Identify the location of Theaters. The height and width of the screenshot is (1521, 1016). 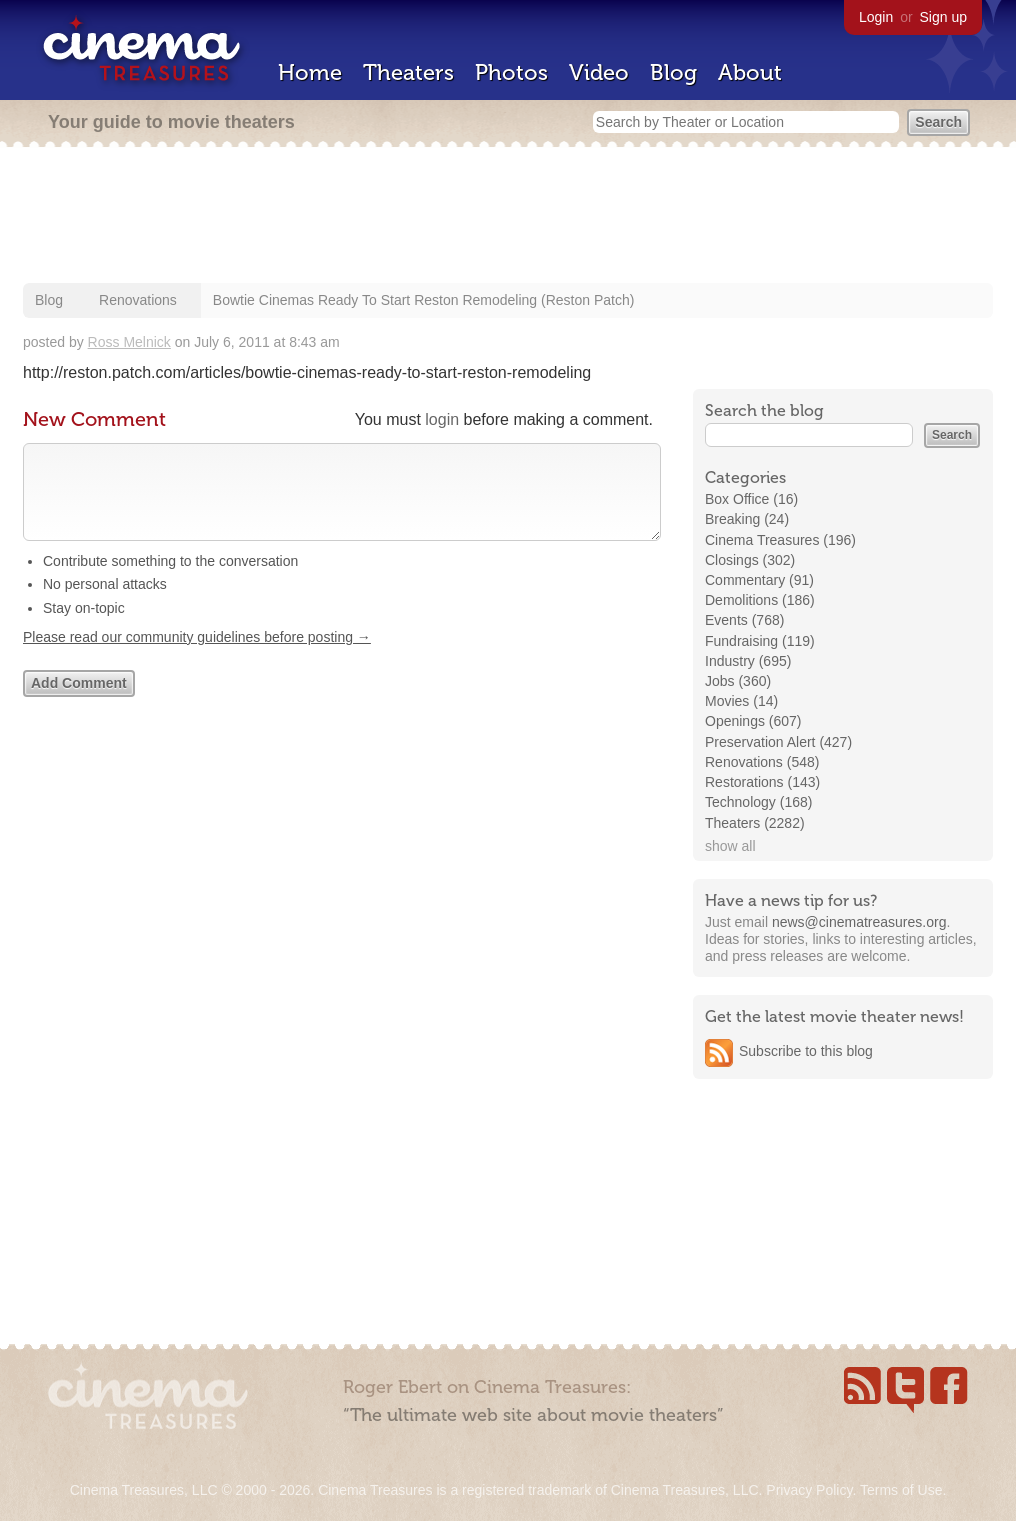
(408, 72).